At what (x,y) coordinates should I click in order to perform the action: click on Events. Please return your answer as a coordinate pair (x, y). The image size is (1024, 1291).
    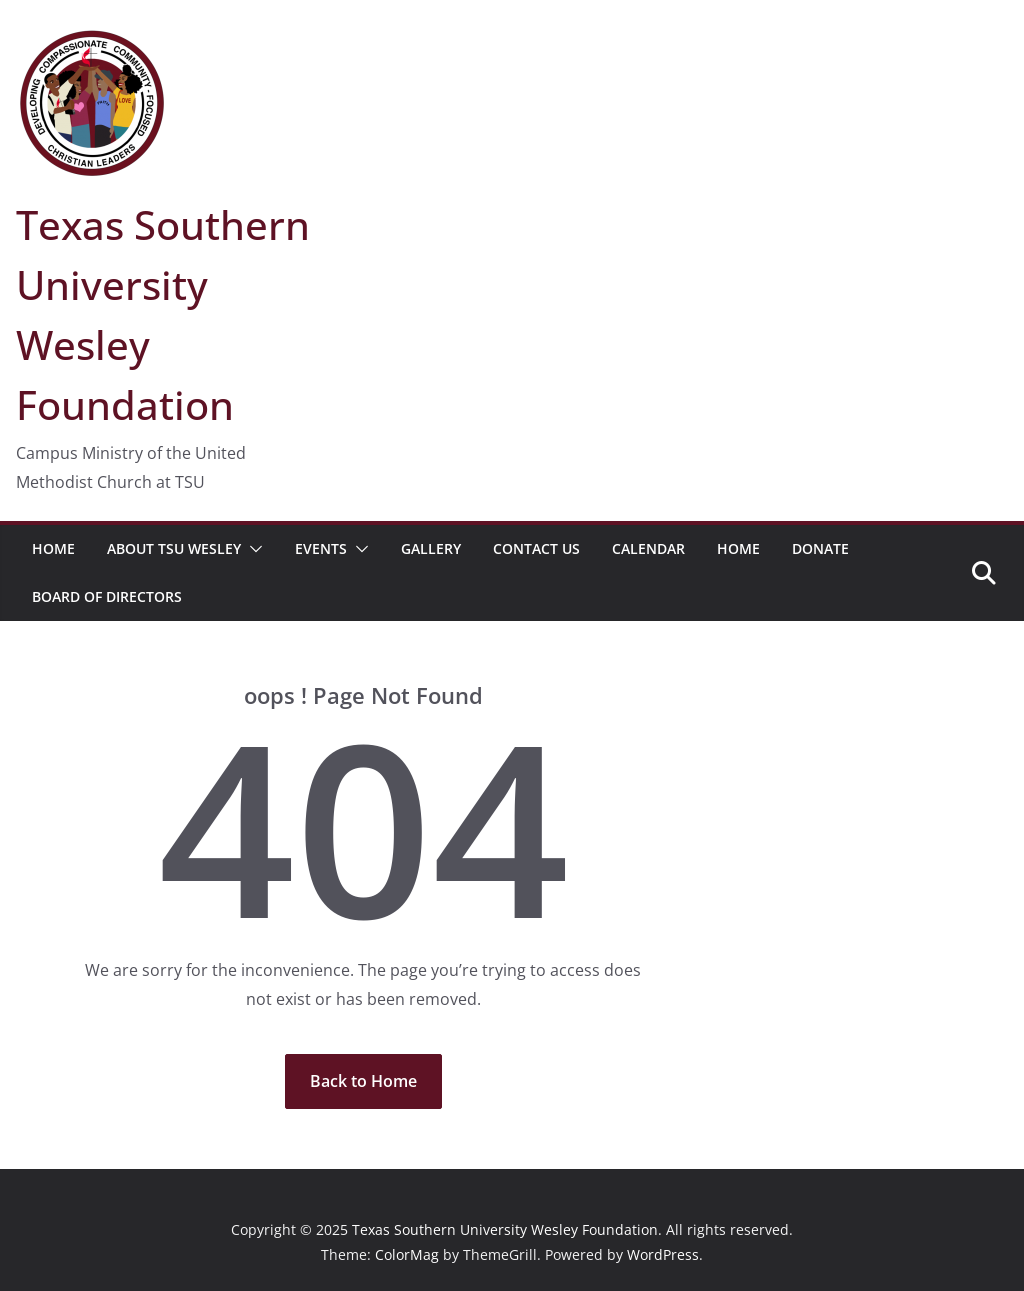
    Looking at the image, I should click on (321, 548).